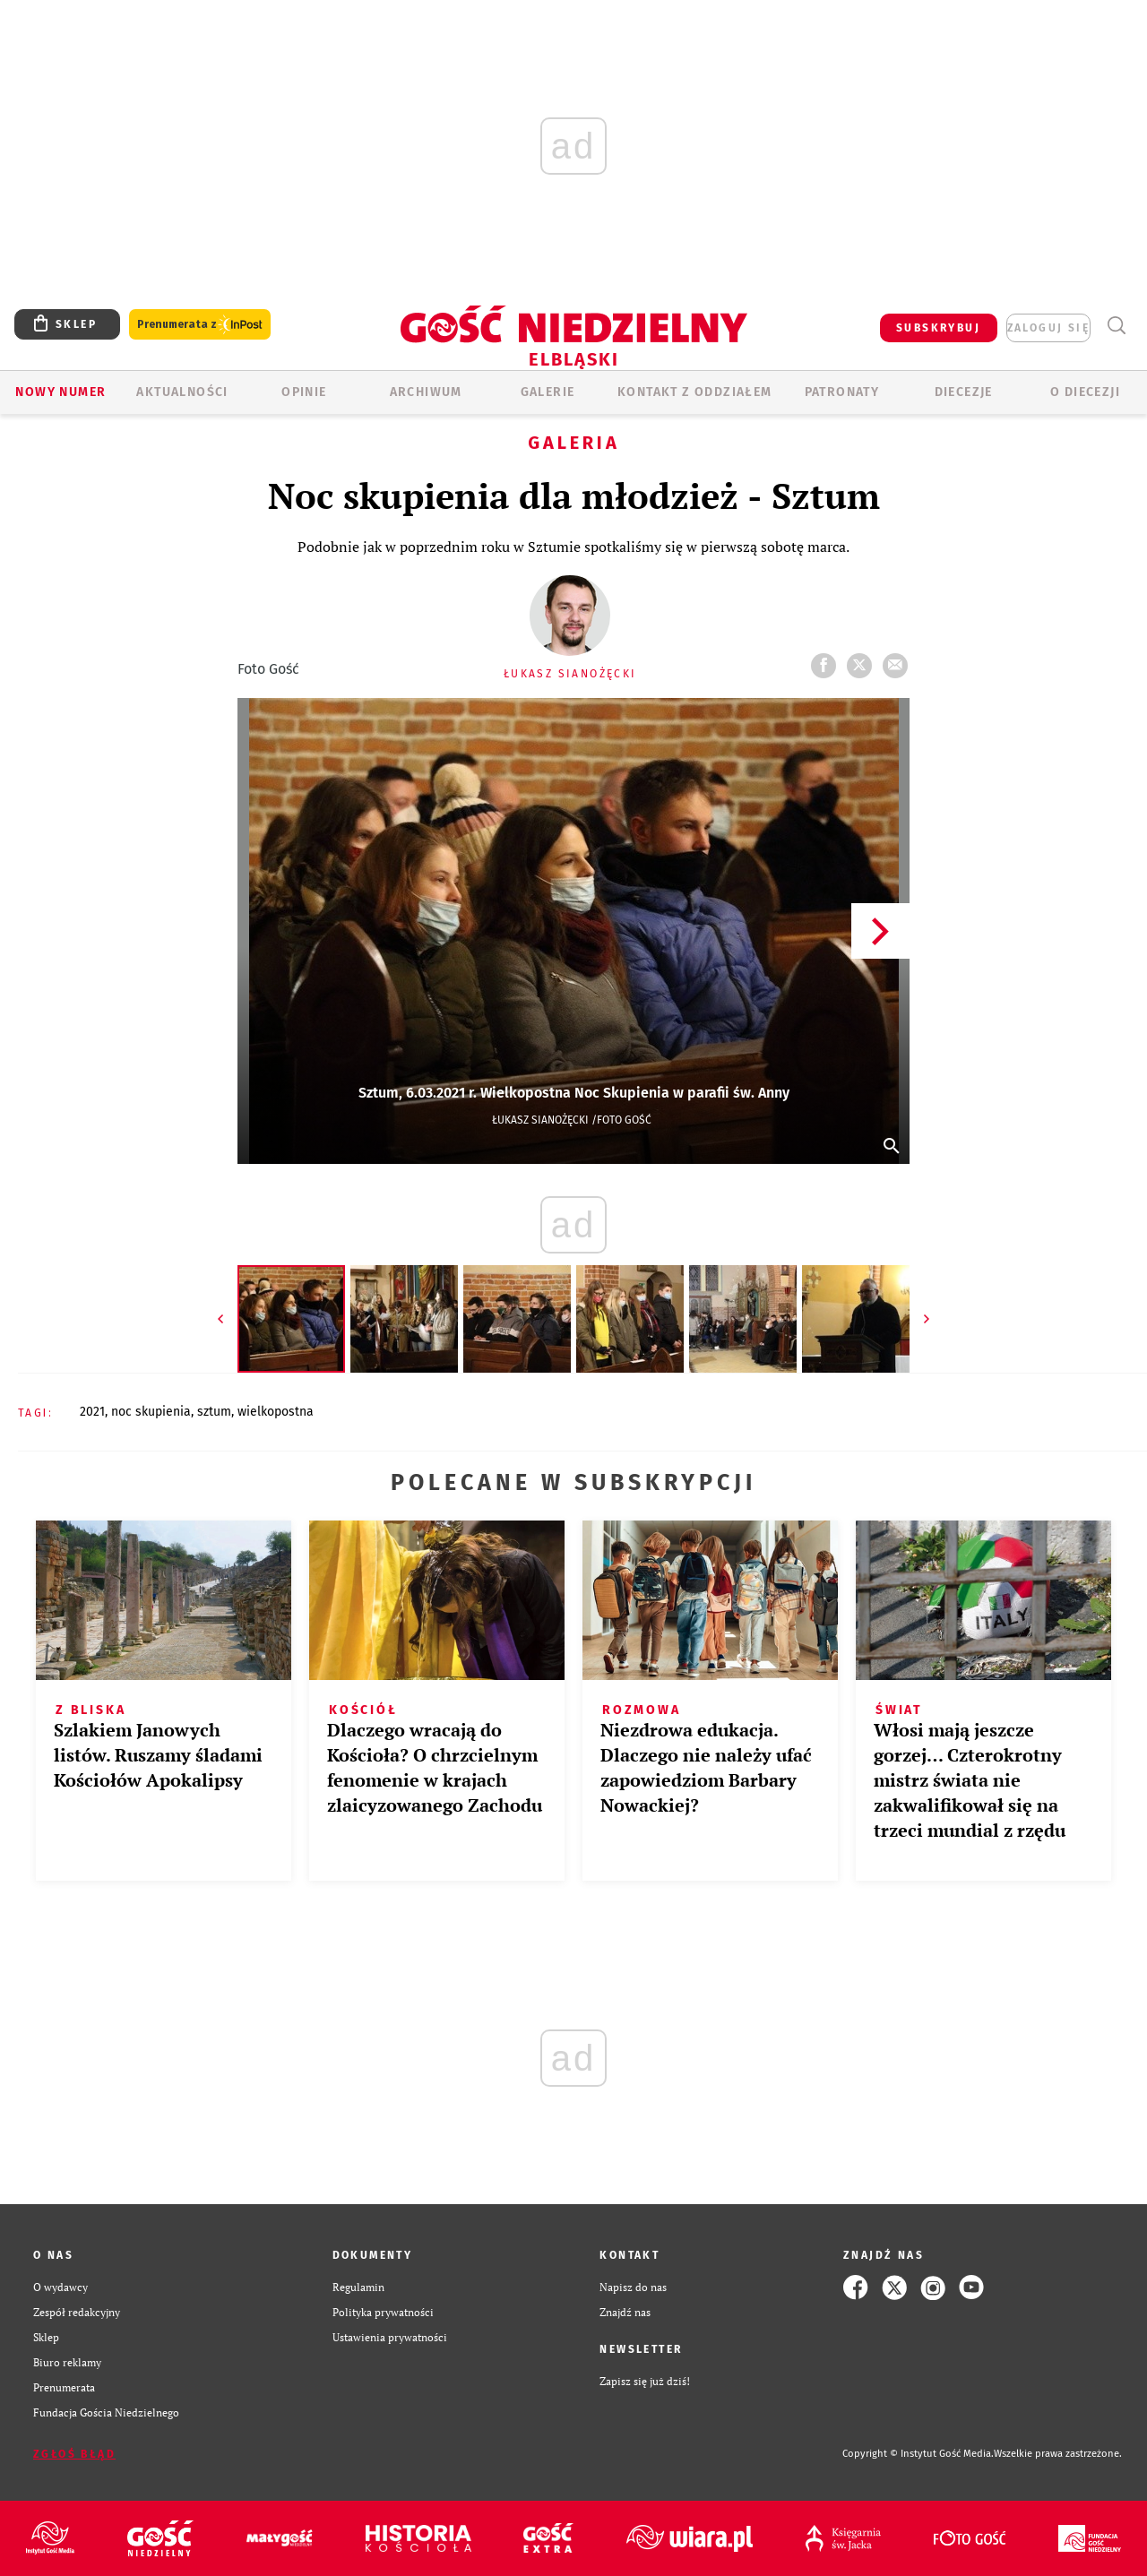 The height and width of the screenshot is (2576, 1147). What do you see at coordinates (1116, 325) in the screenshot?
I see `Wyszukiwarka` at bounding box center [1116, 325].